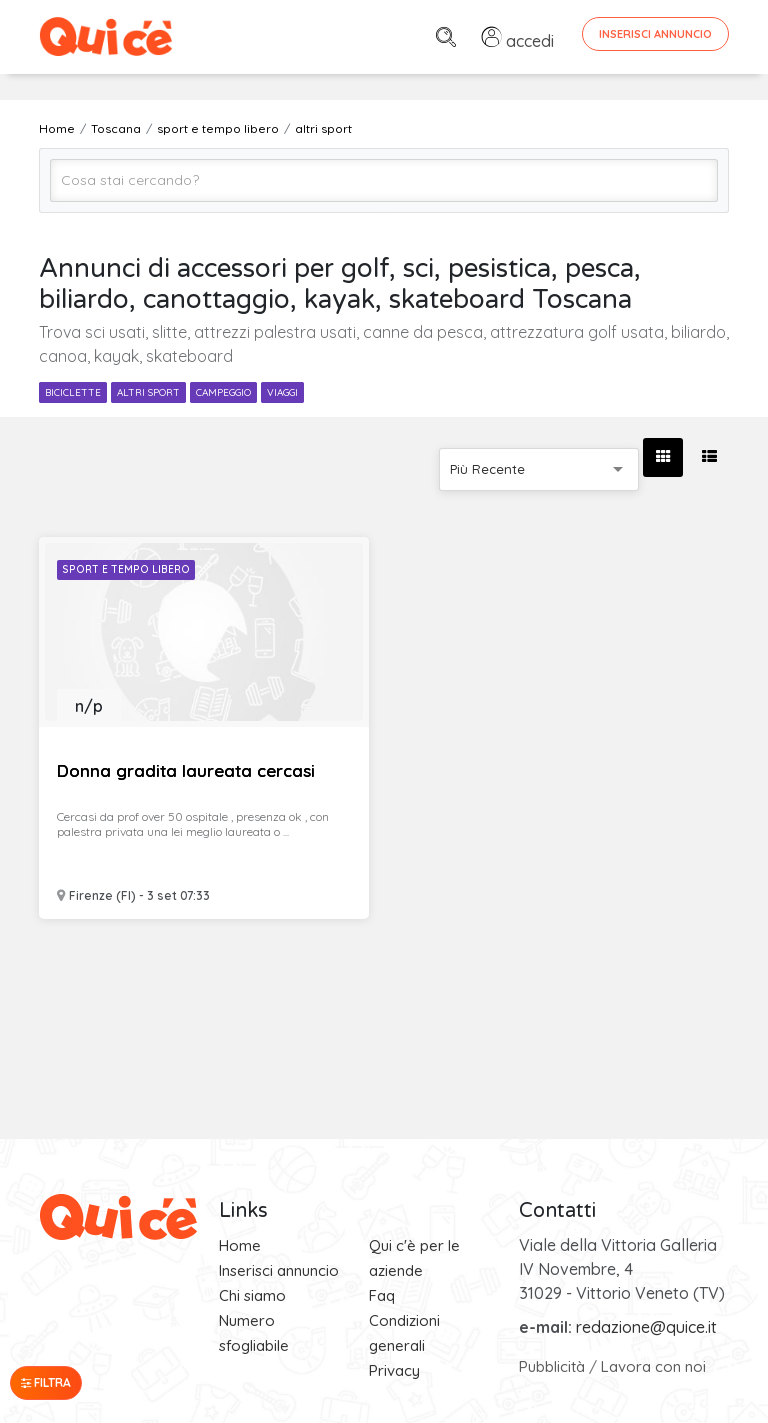 The image size is (768, 1423). Describe the element at coordinates (252, 1295) in the screenshot. I see `Chi siamo` at that location.